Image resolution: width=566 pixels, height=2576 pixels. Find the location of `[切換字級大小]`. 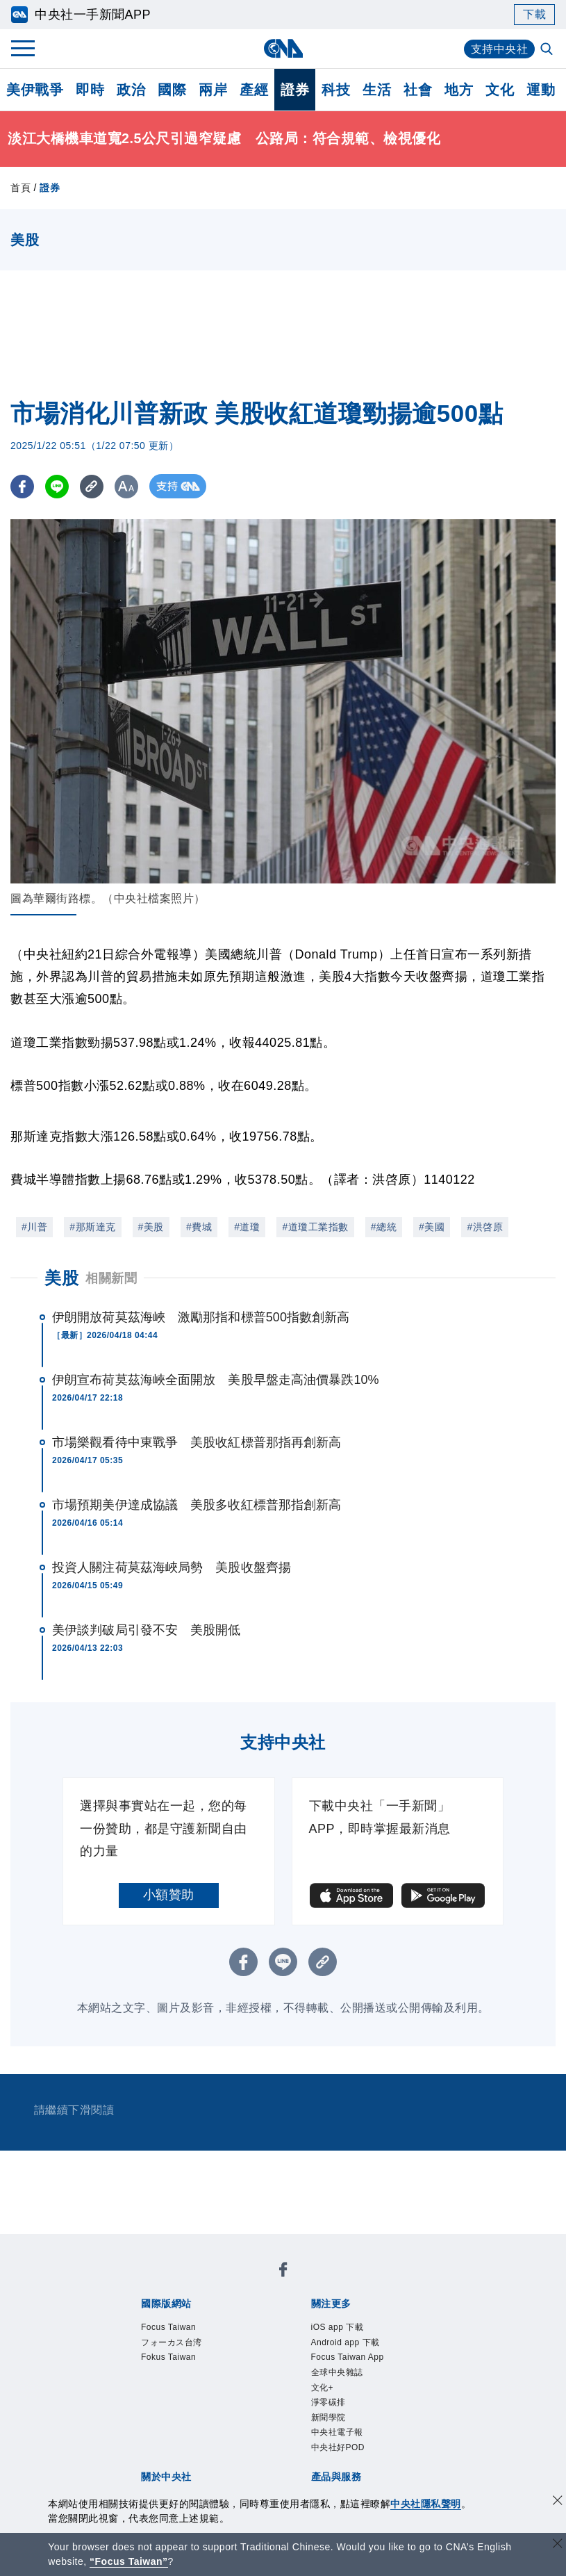

[切換字級大小] is located at coordinates (129, 486).